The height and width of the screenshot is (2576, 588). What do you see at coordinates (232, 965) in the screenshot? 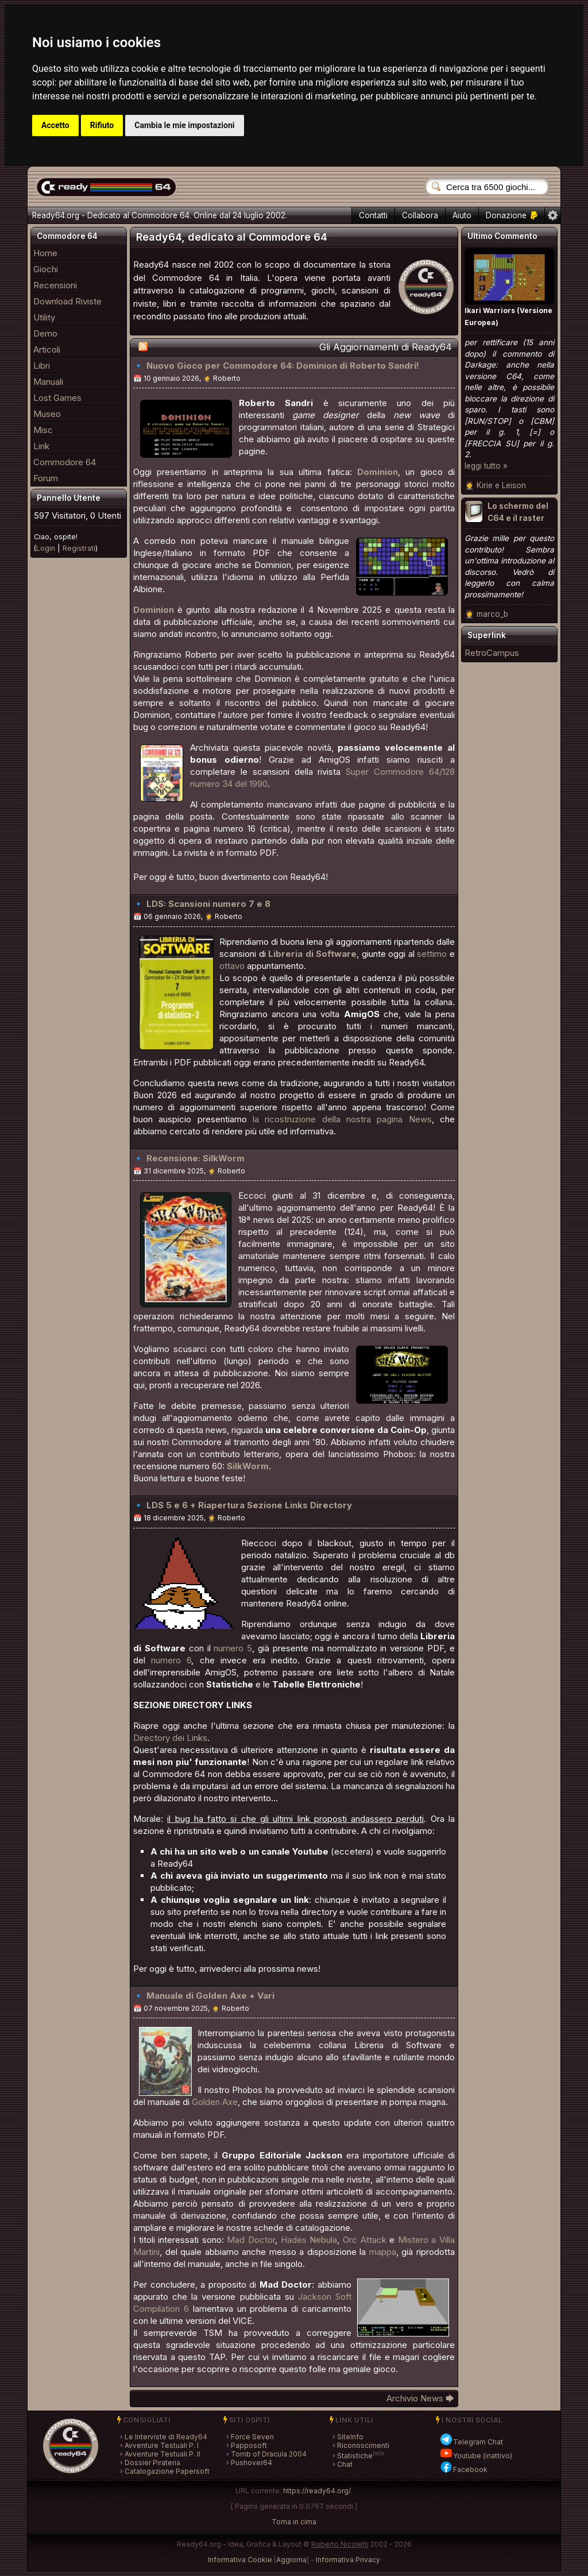
I see `ottavo` at bounding box center [232, 965].